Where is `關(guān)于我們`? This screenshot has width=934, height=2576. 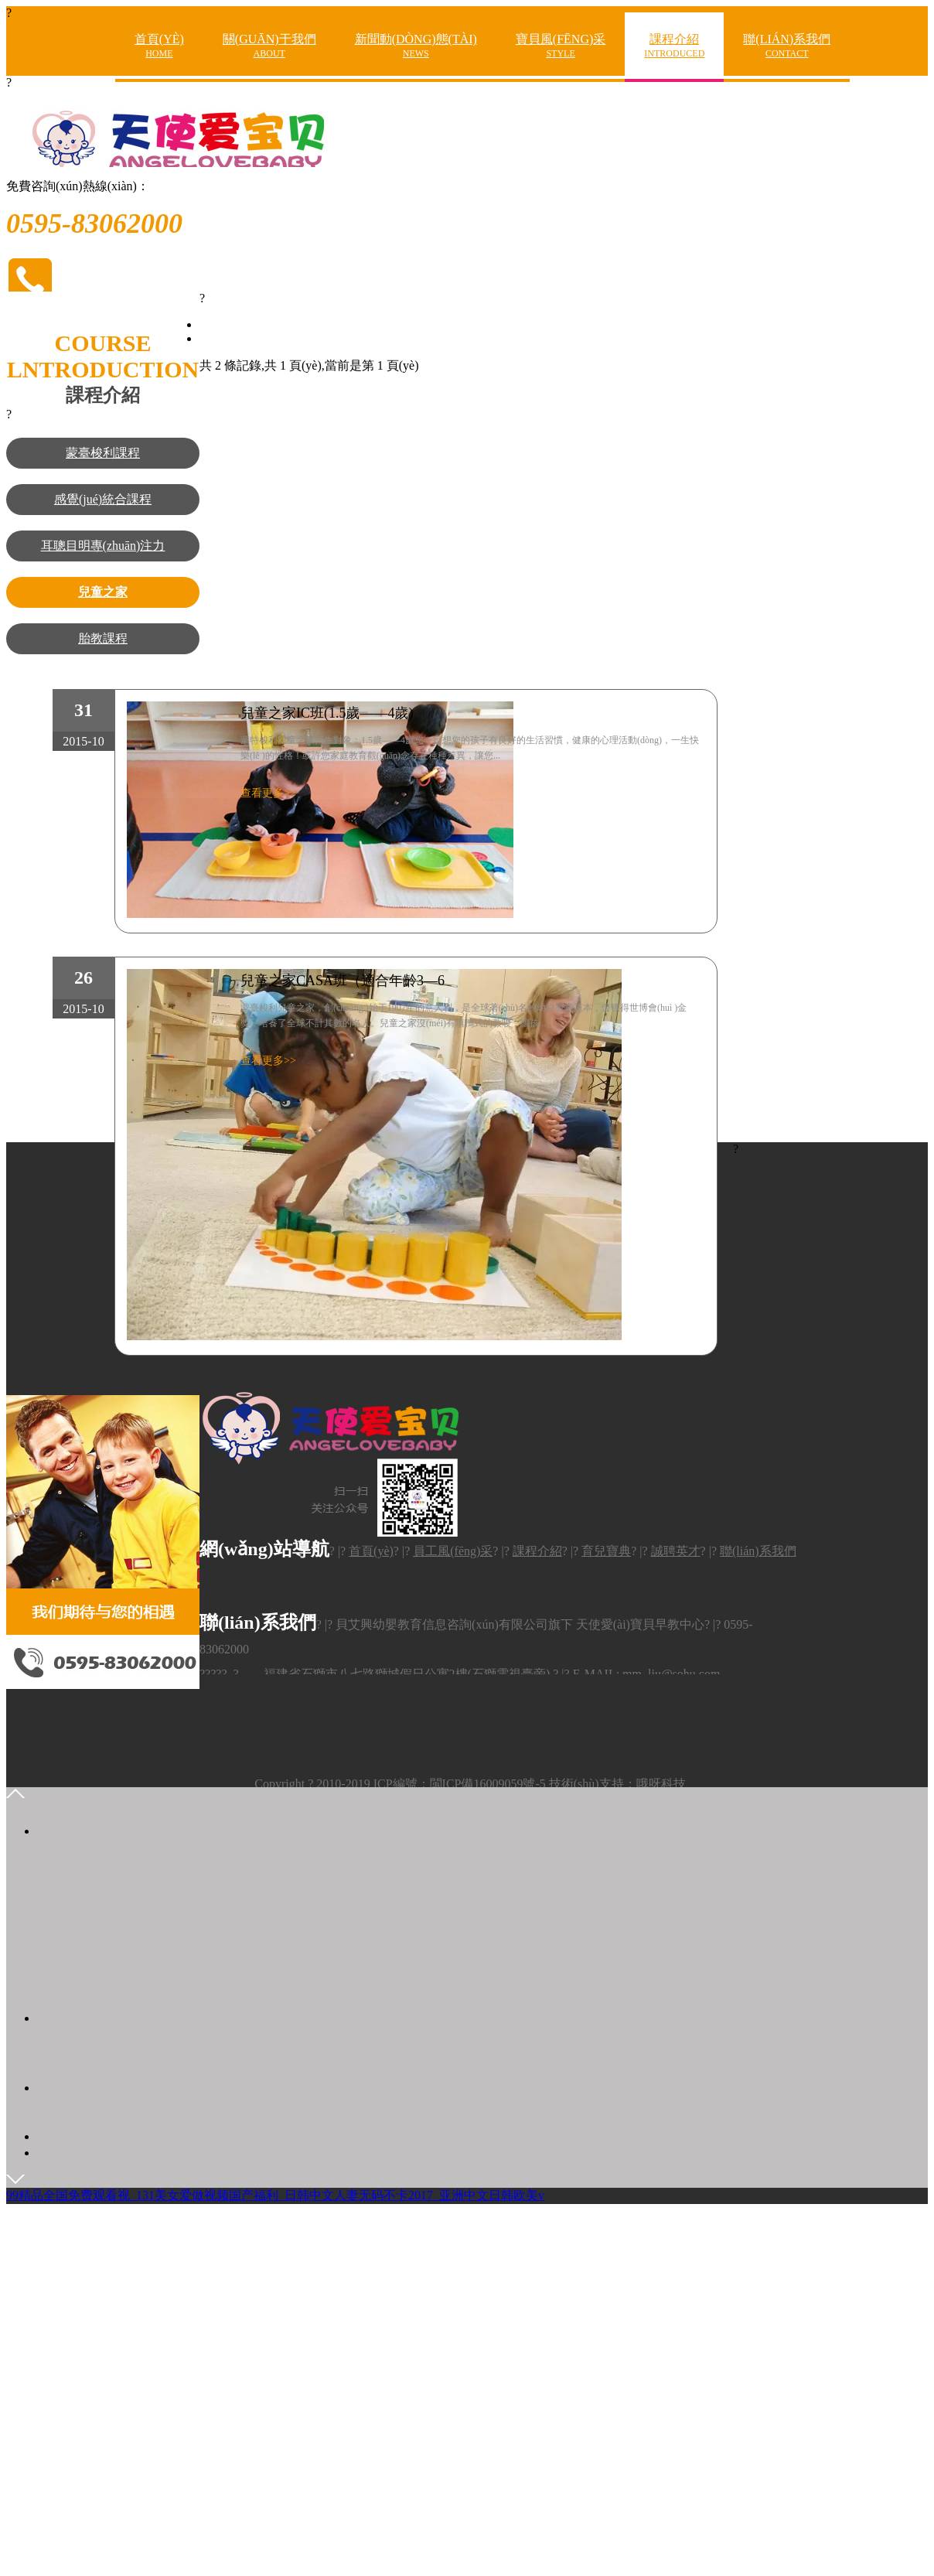
關(guān)于我們 is located at coordinates (269, 46).